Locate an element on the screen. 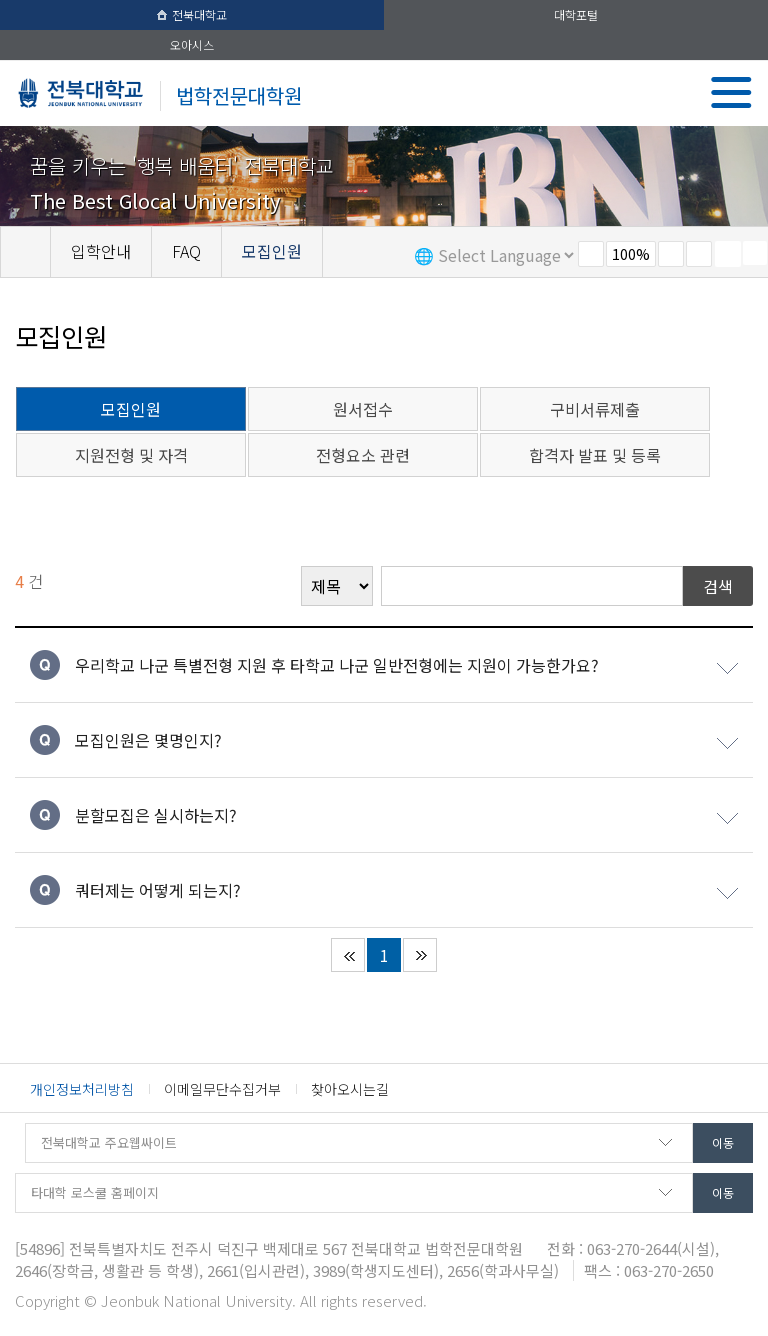  대학포털 is located at coordinates (576, 14).